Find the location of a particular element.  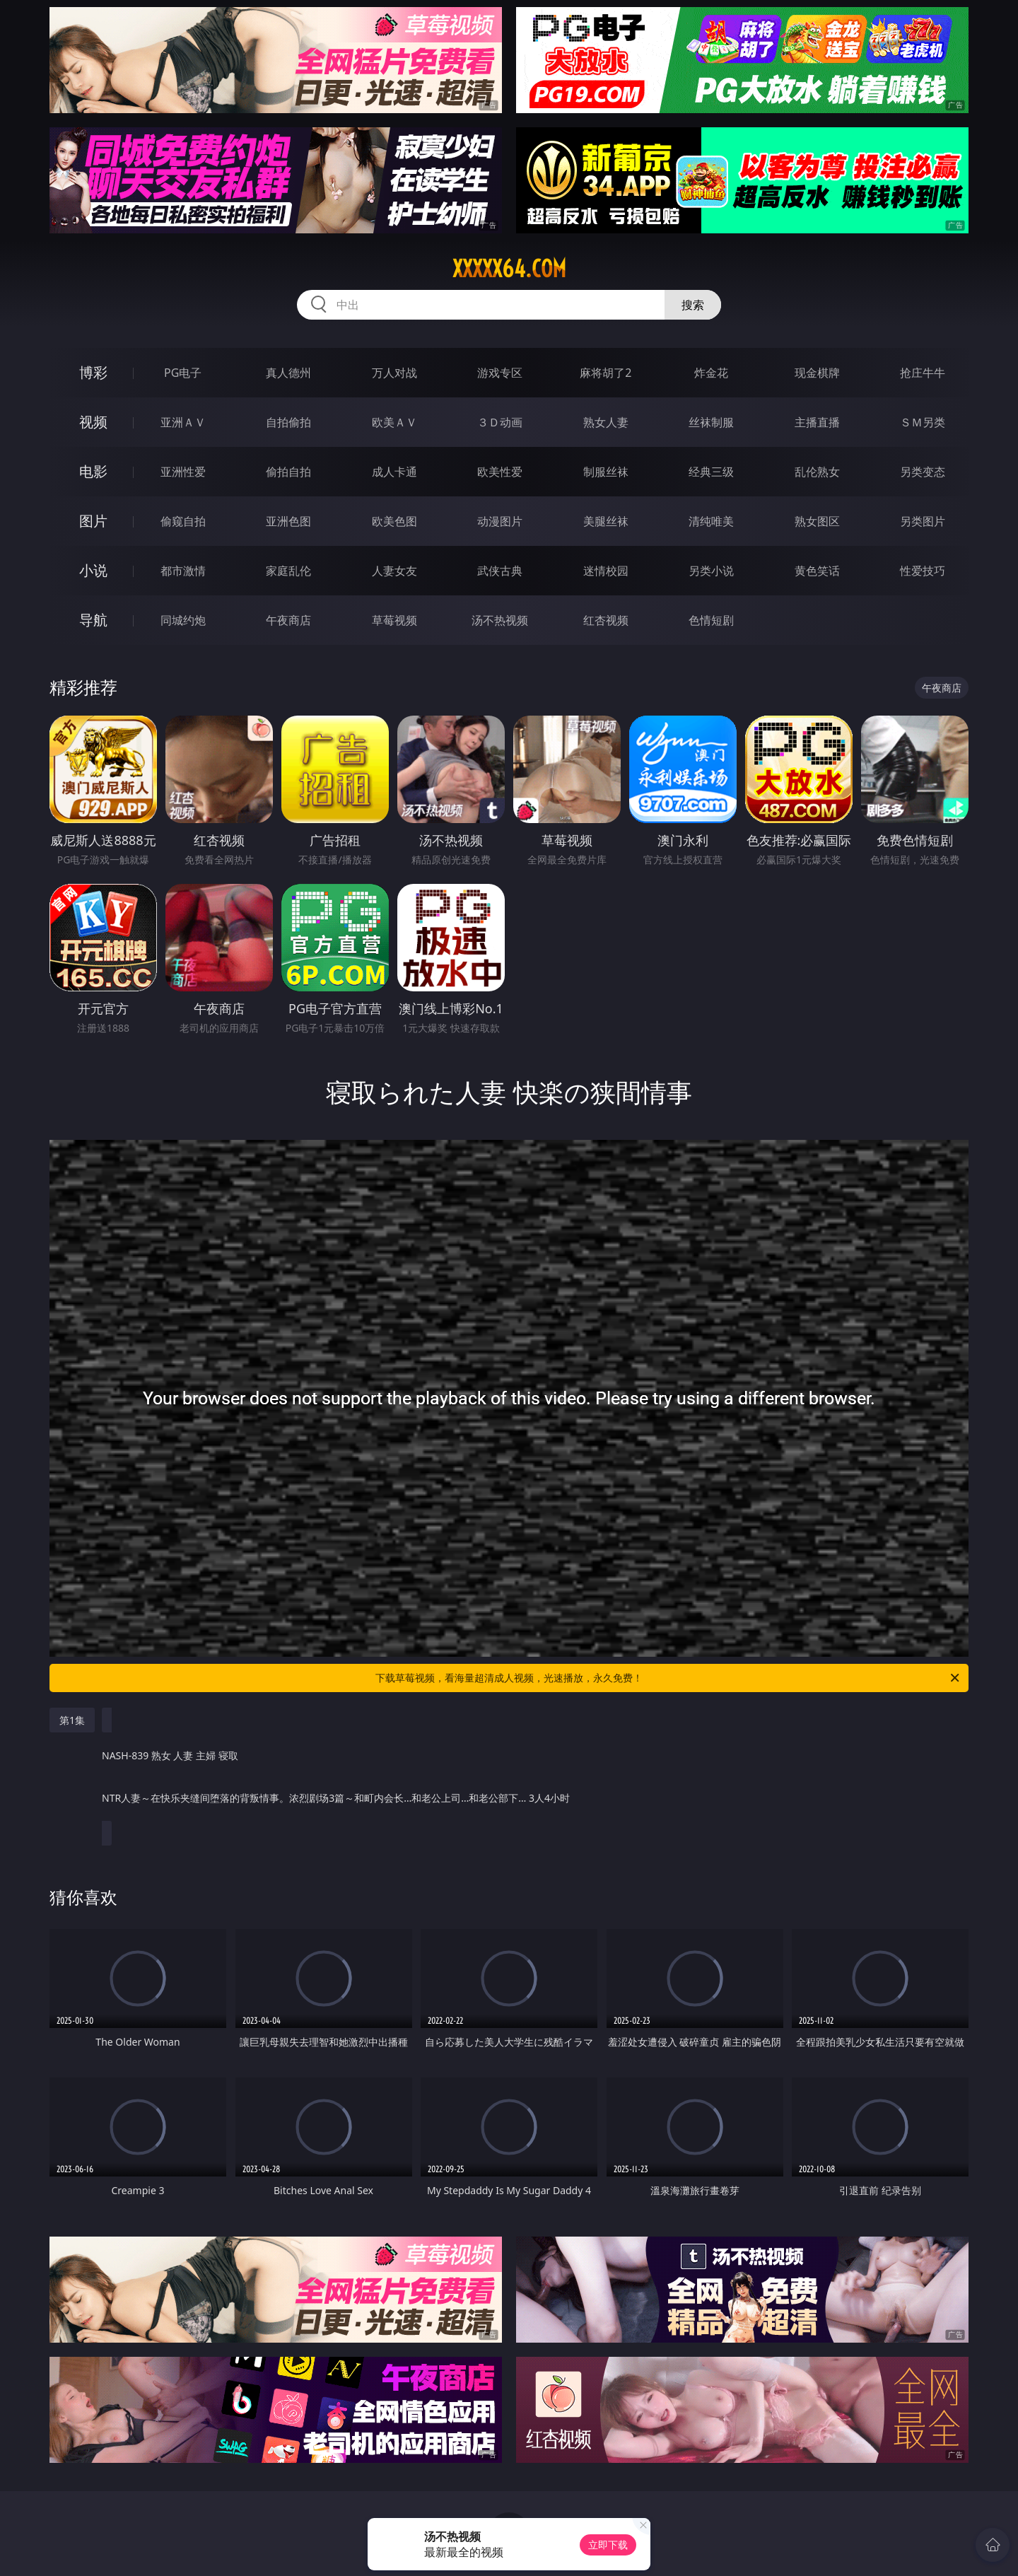

黄色笑话 is located at coordinates (817, 570).